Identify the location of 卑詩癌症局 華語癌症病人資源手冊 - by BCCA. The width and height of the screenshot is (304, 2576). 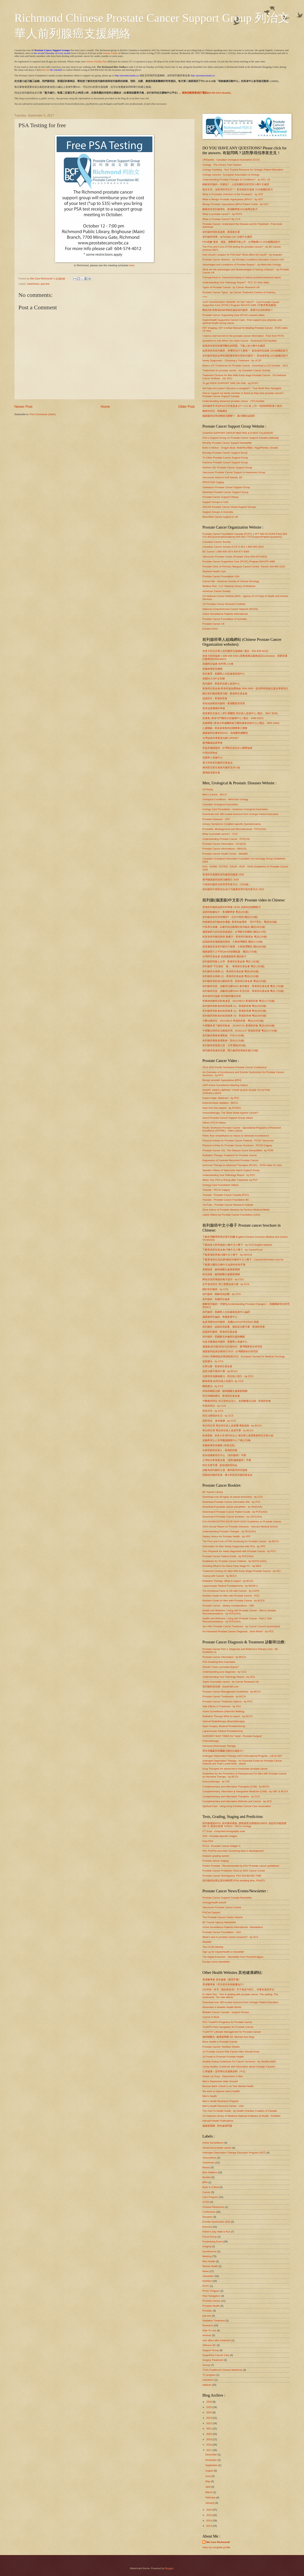
(227, 1430).